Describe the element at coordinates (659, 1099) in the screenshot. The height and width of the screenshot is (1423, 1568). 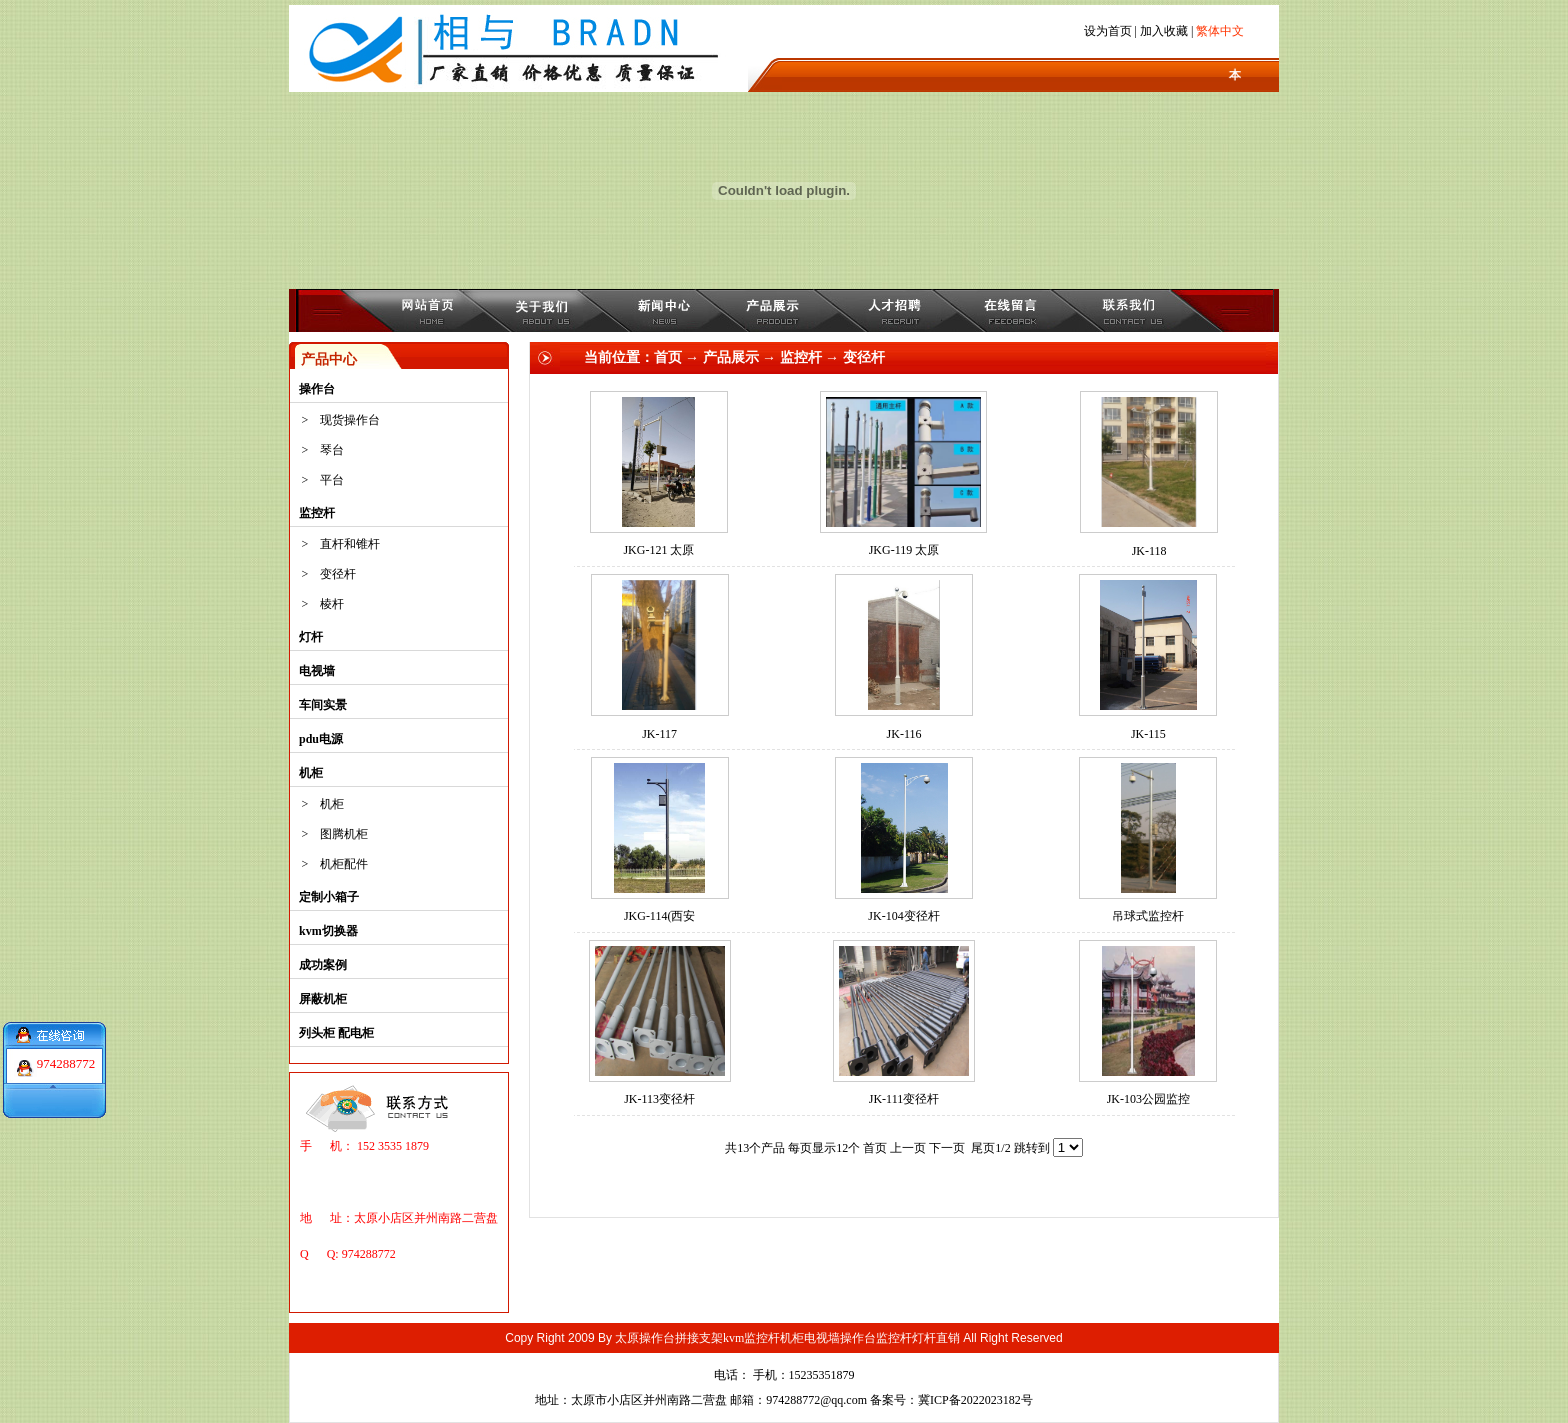
I see `JK-113变径杆` at that location.